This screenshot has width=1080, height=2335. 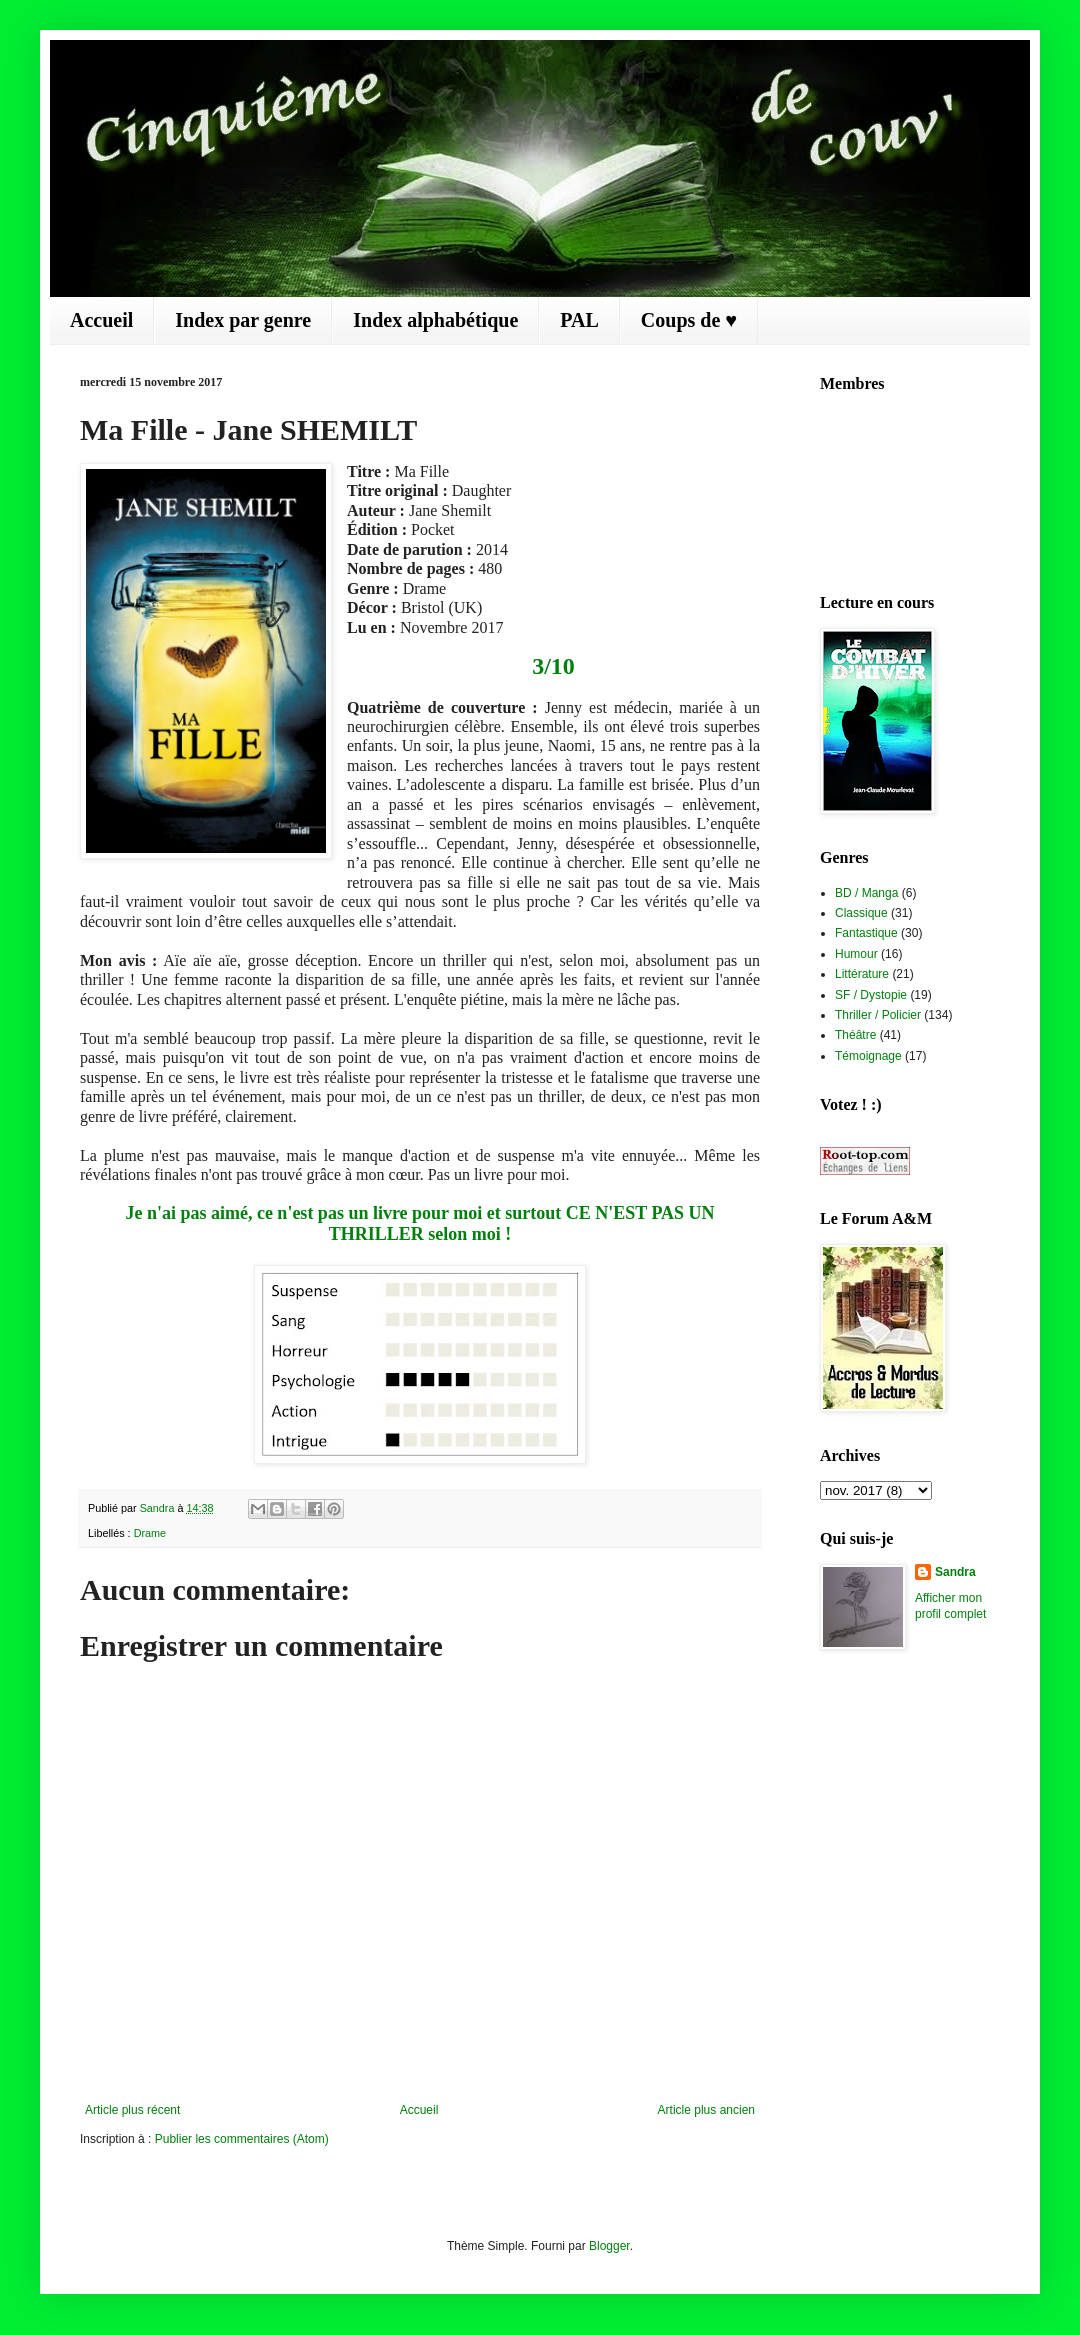 I want to click on PAL, so click(x=579, y=320).